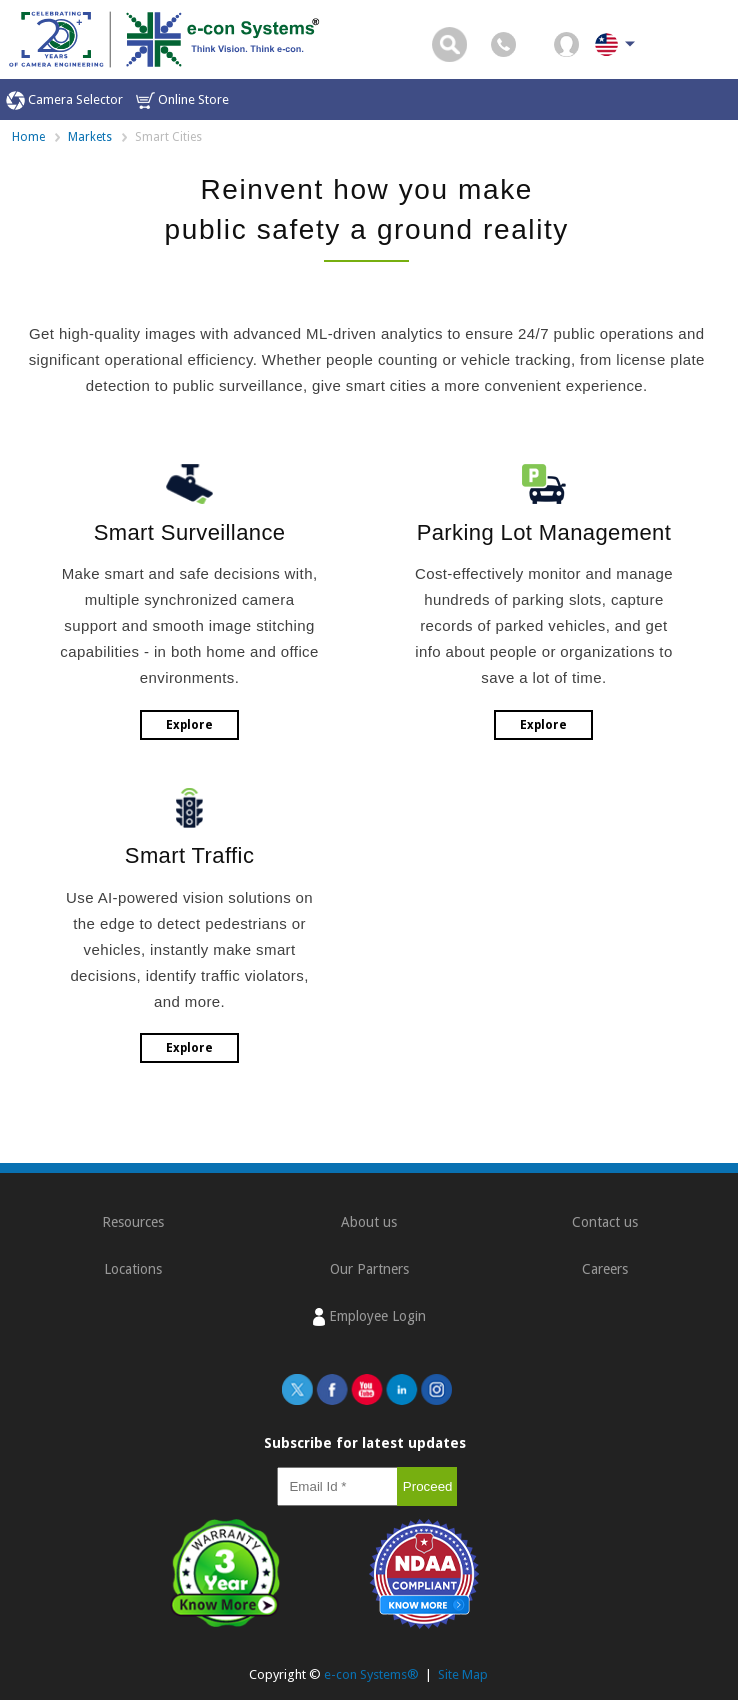 This screenshot has height=1700, width=738. Describe the element at coordinates (64, 100) in the screenshot. I see `Camera Selector` at that location.